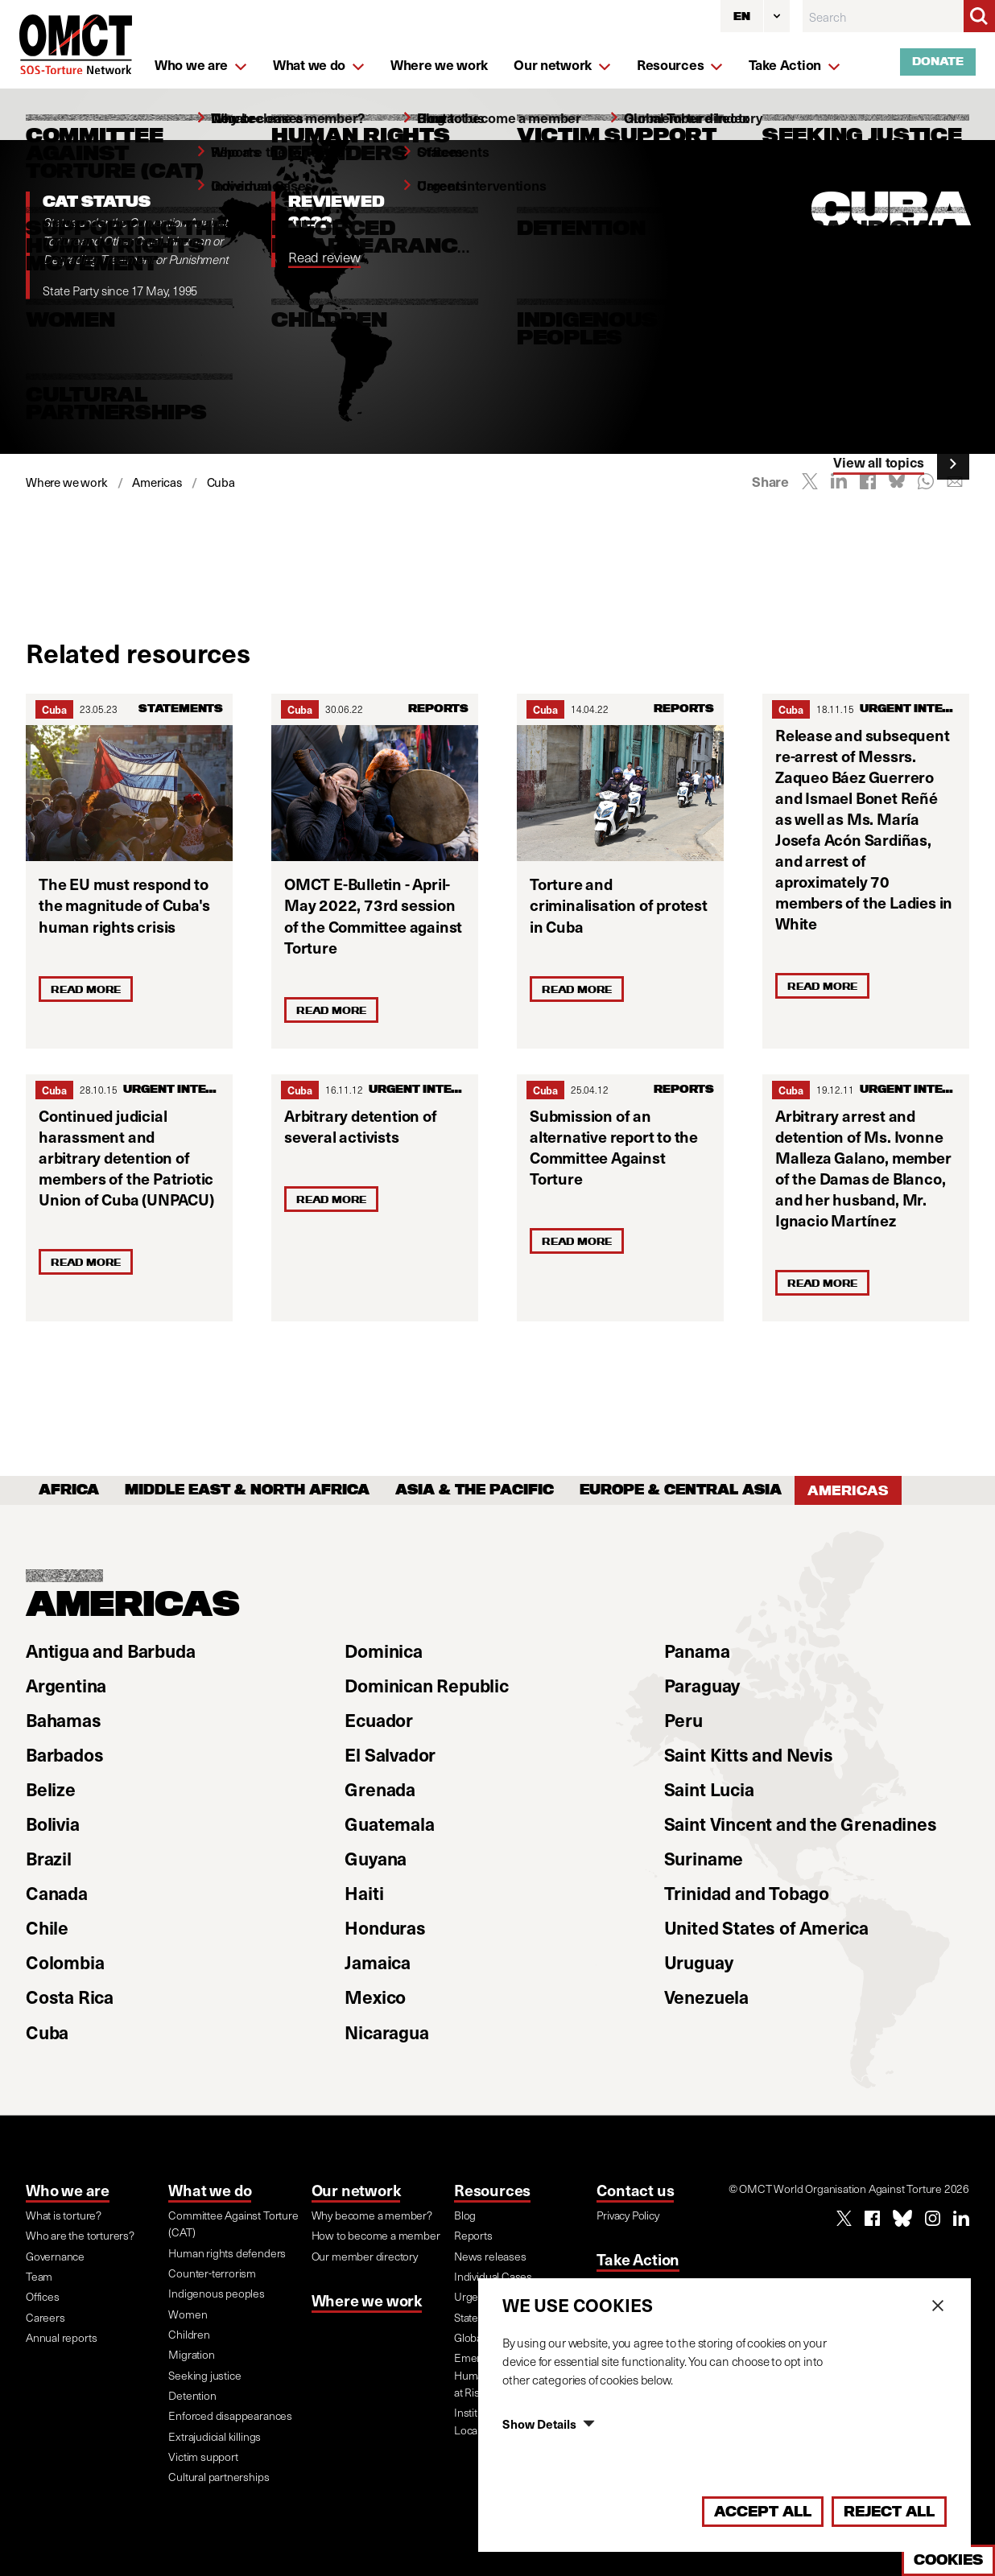 The height and width of the screenshot is (2576, 995). What do you see at coordinates (67, 2190) in the screenshot?
I see `Who we are` at bounding box center [67, 2190].